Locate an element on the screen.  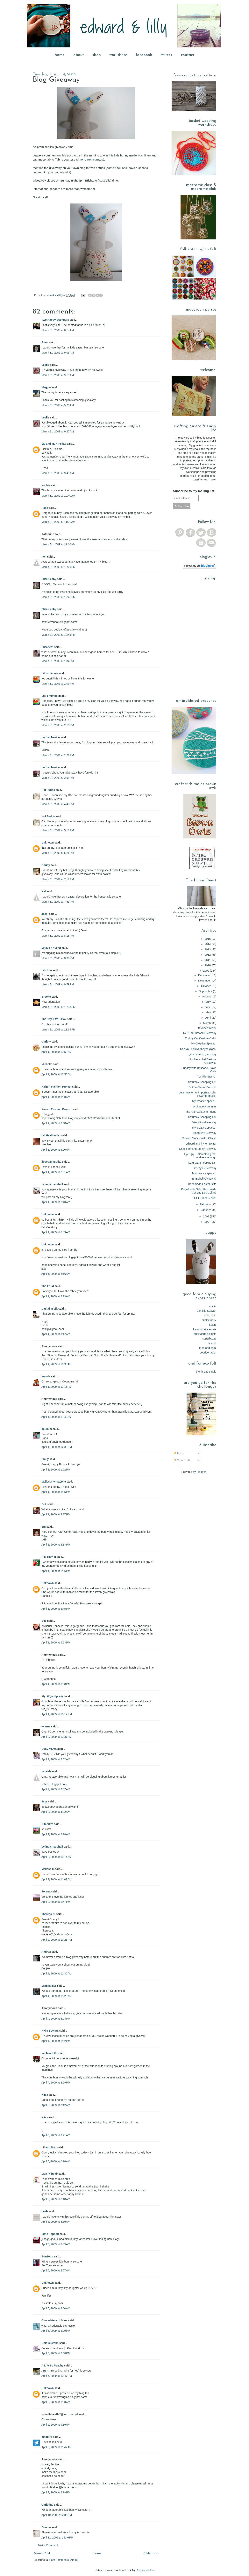
Bek is located at coordinates (43, 1504).